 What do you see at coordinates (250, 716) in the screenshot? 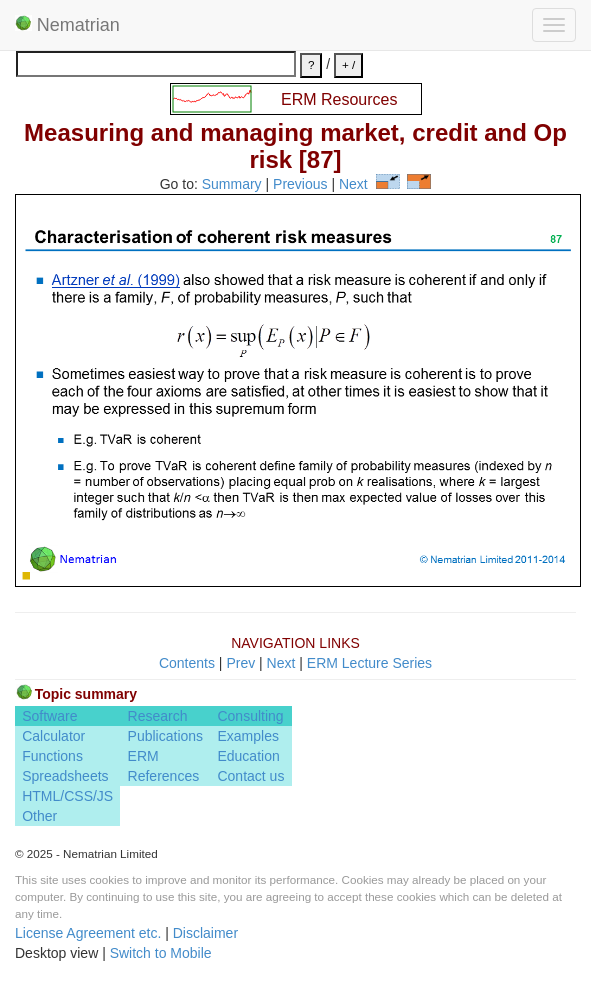
I see `Consulting` at bounding box center [250, 716].